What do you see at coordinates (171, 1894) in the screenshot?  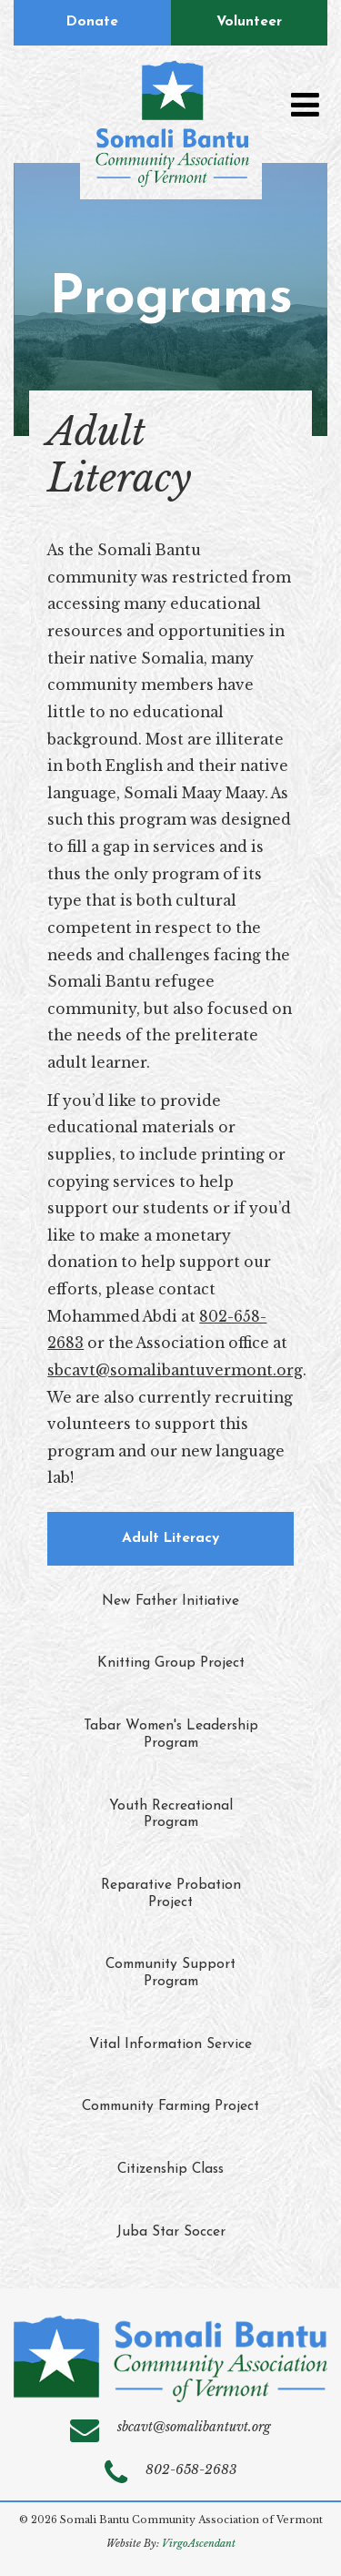 I see `Reparative Probation Project` at bounding box center [171, 1894].